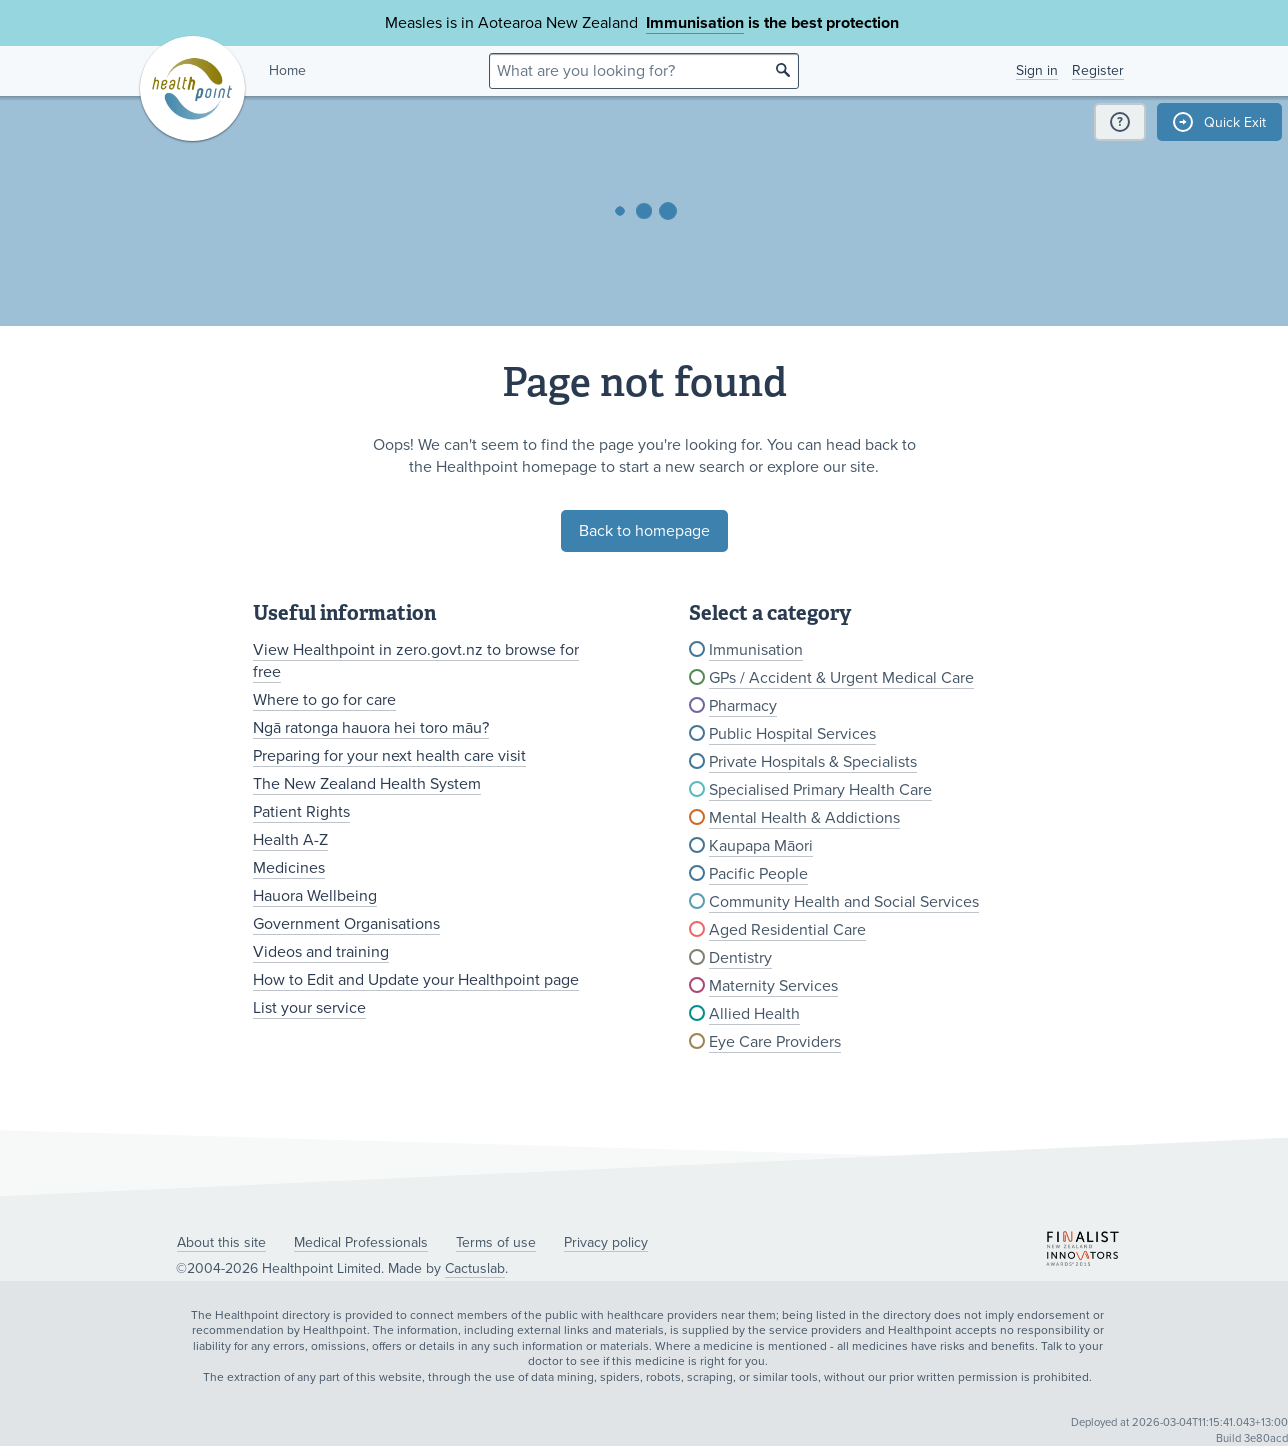  Describe the element at coordinates (287, 70) in the screenshot. I see `Home` at that location.